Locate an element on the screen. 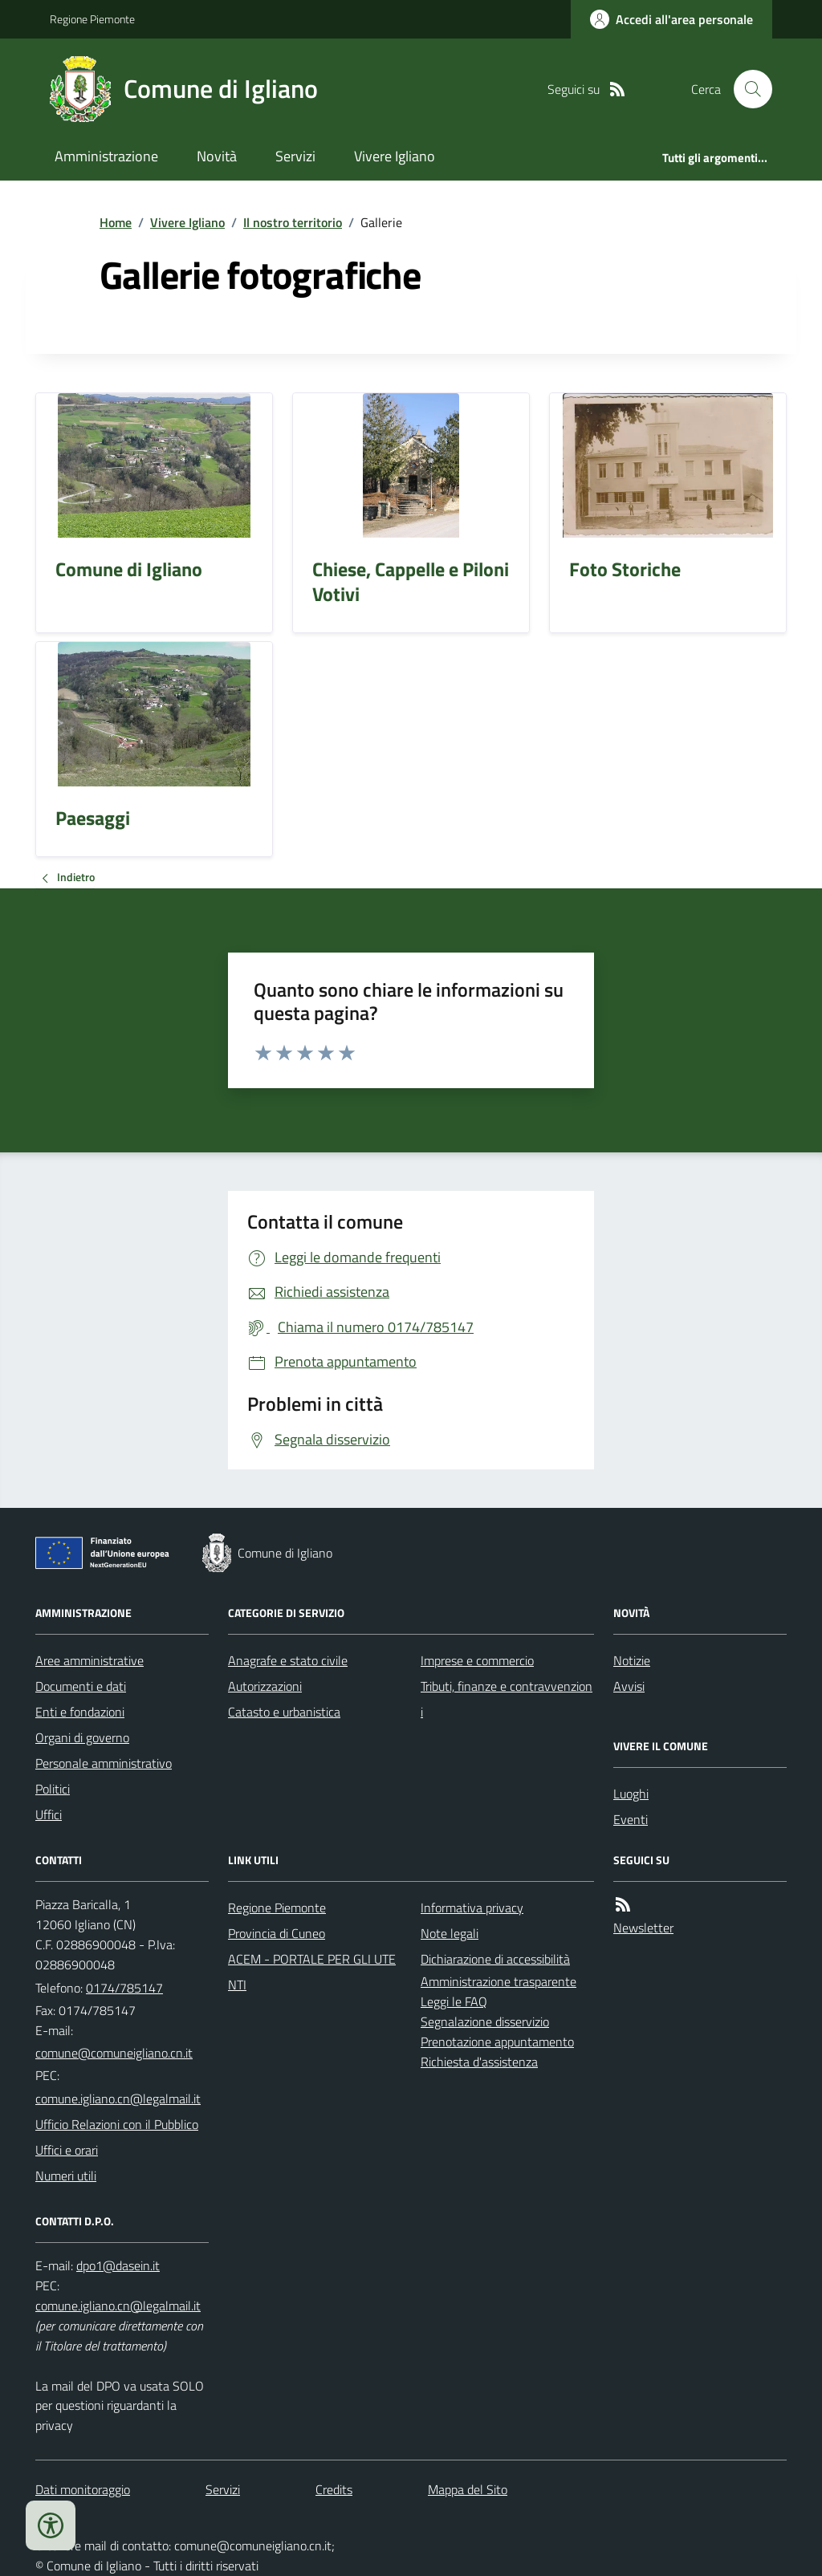 The image size is (822, 2576). Avvisi is located at coordinates (629, 1686).